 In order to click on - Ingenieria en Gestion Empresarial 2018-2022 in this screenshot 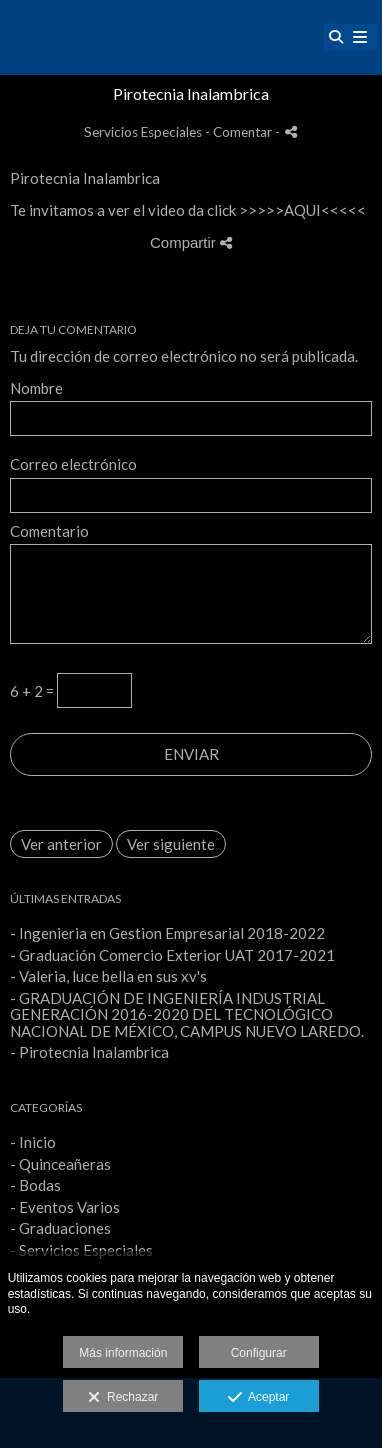, I will do `click(167, 933)`.